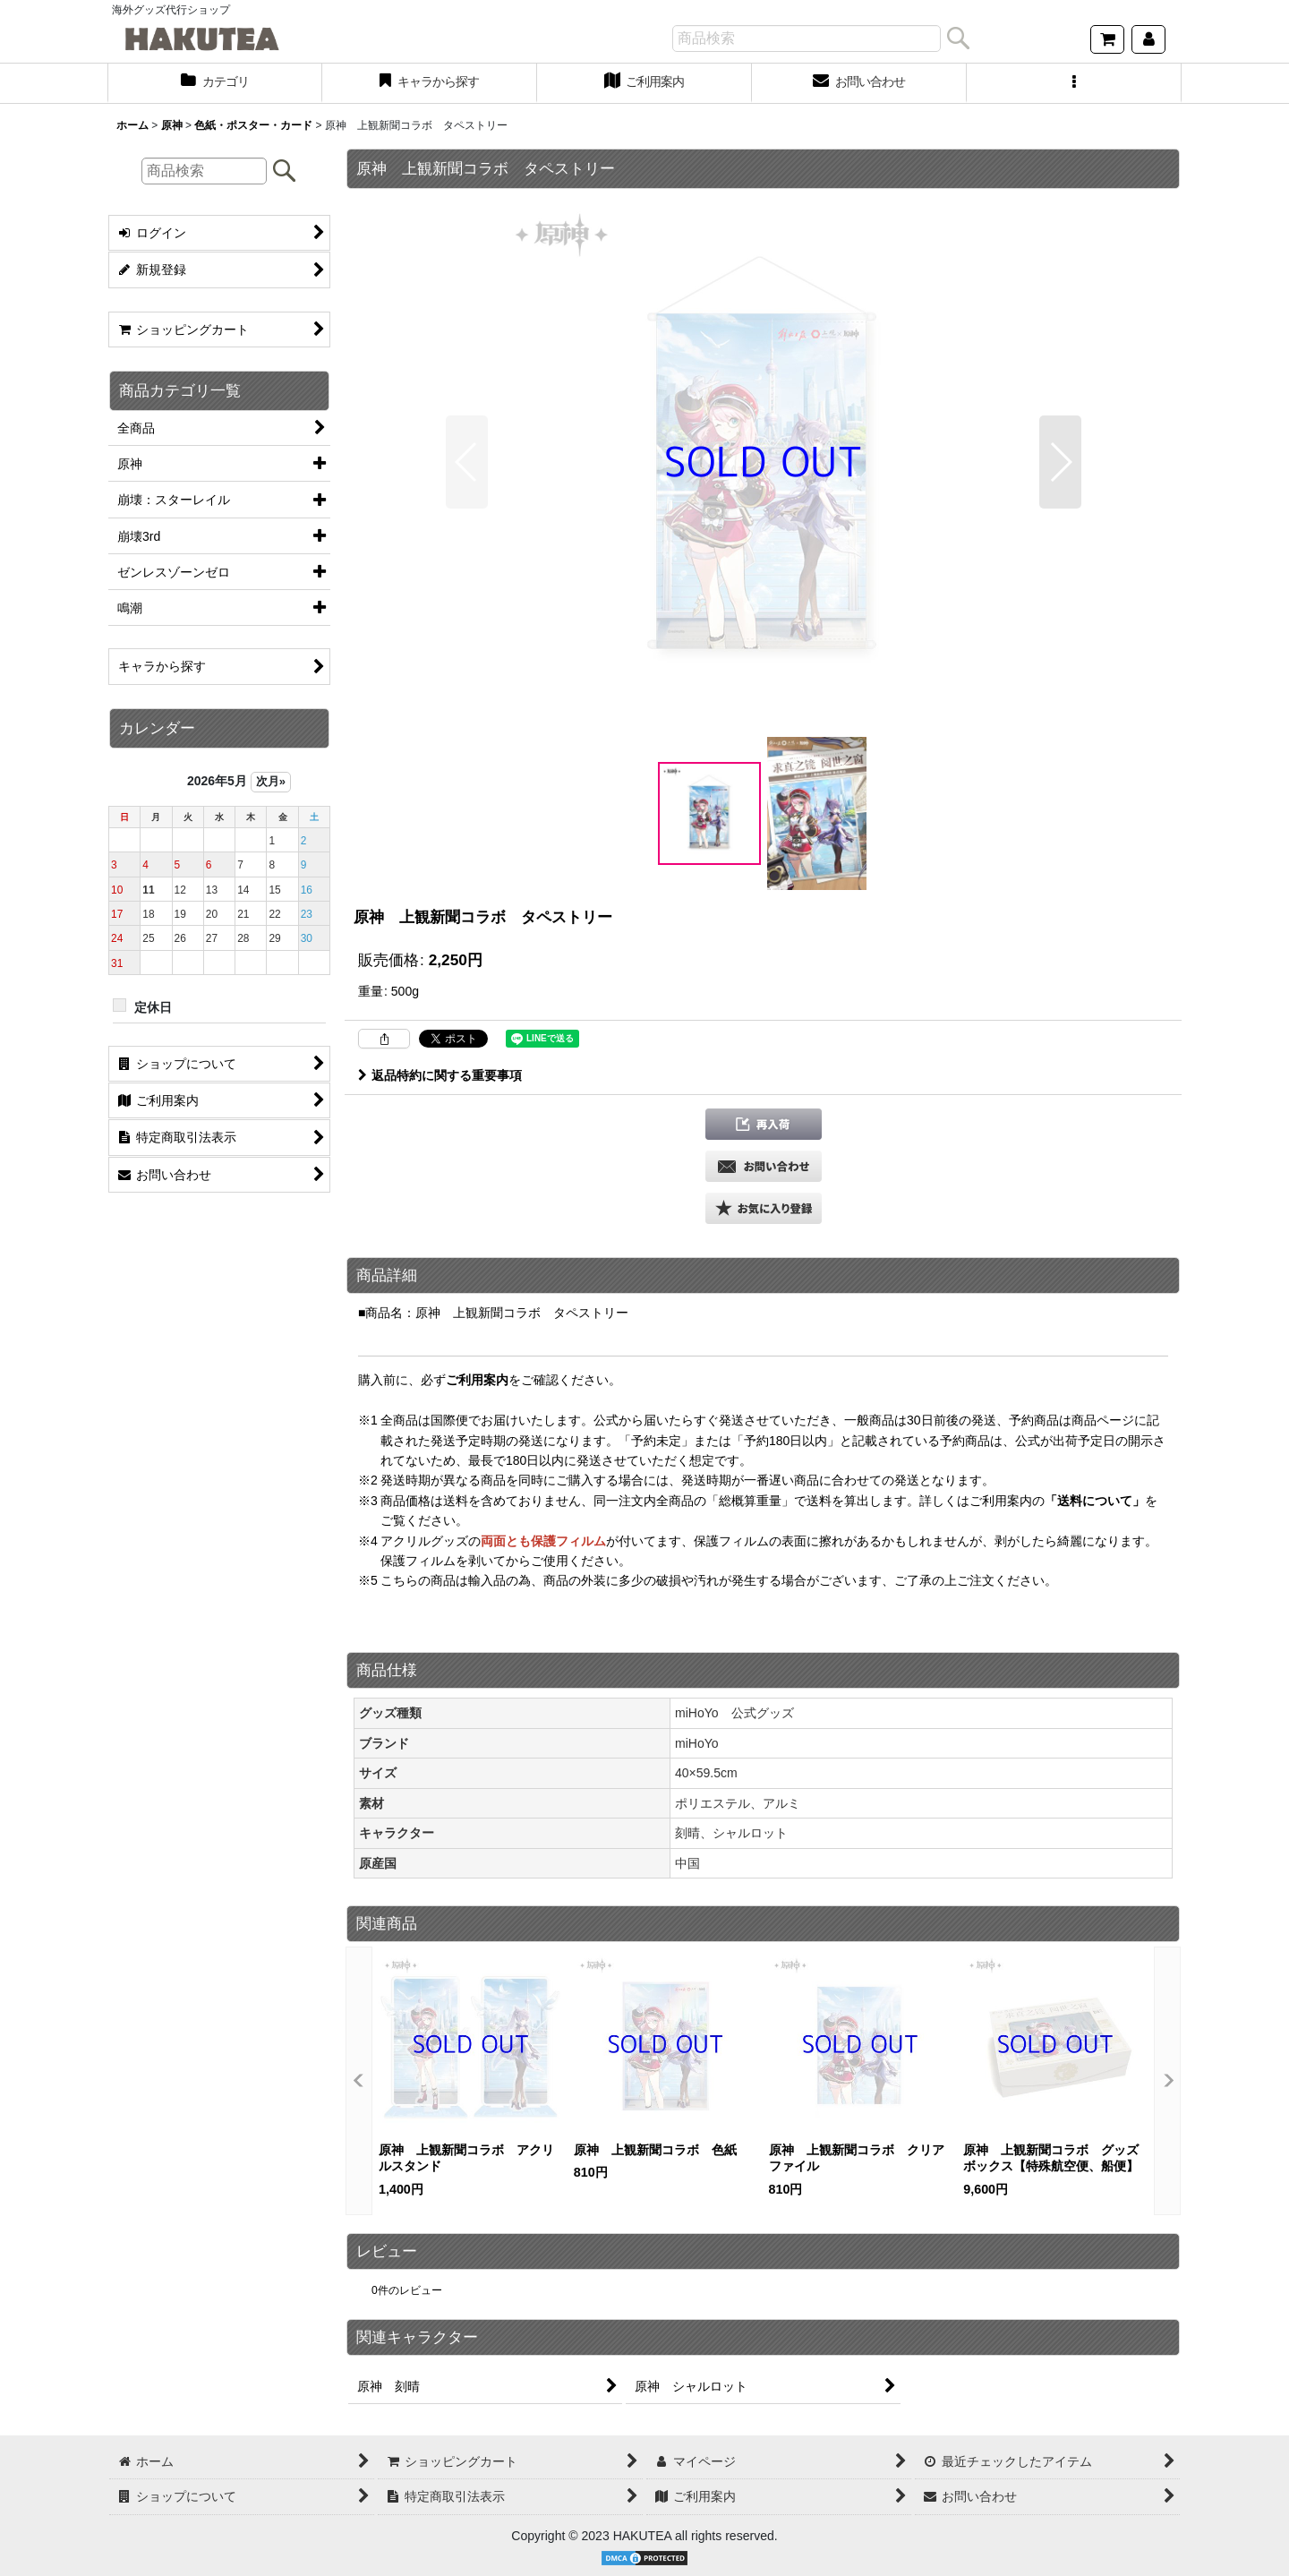  I want to click on ご利用案内, so click(477, 1380).